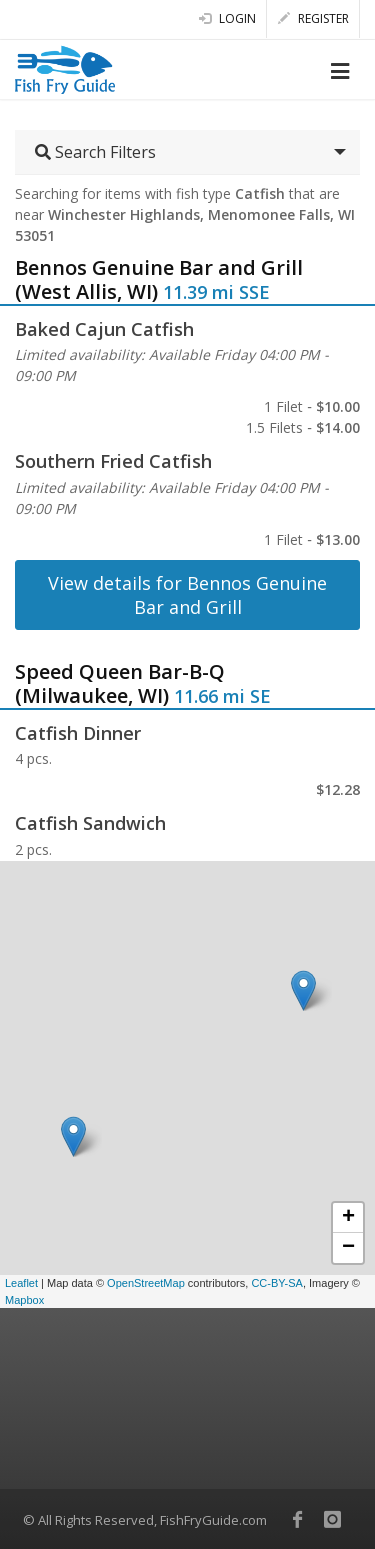 The width and height of the screenshot is (375, 1549). I want to click on − [button], so click(348, 1248).